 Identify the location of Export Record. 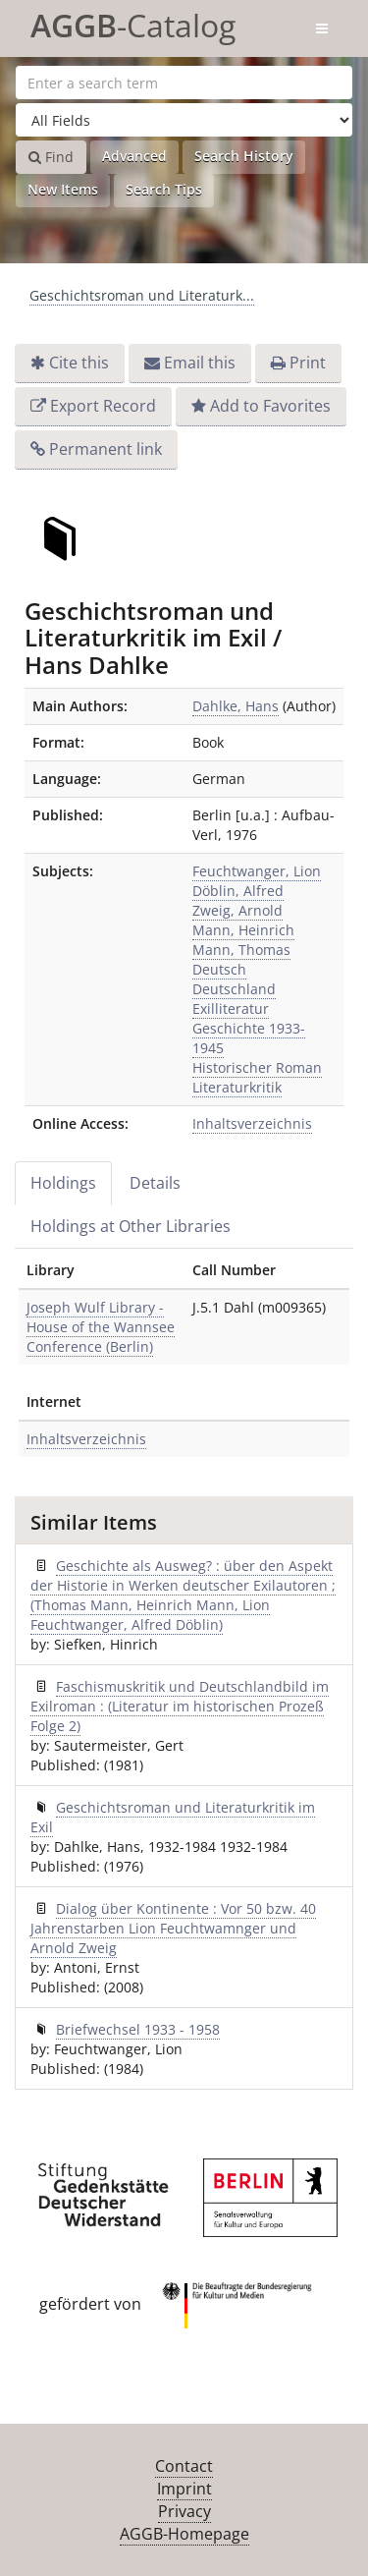
(103, 406).